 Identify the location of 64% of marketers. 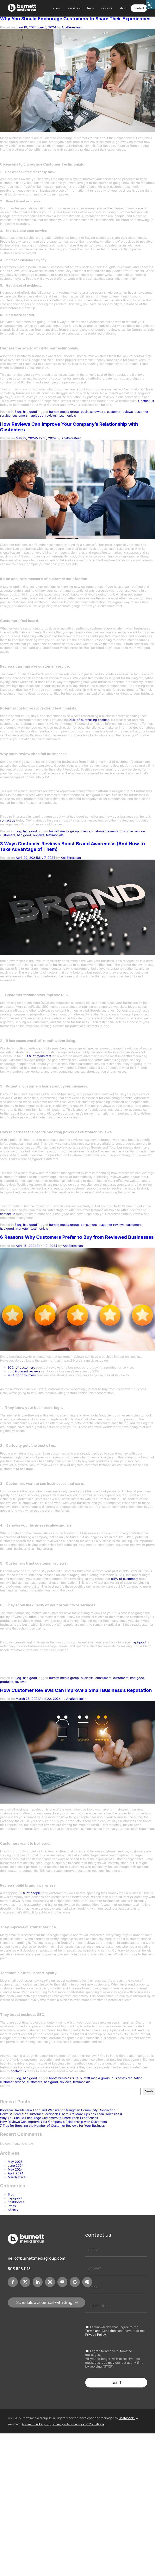
(38, 1056).